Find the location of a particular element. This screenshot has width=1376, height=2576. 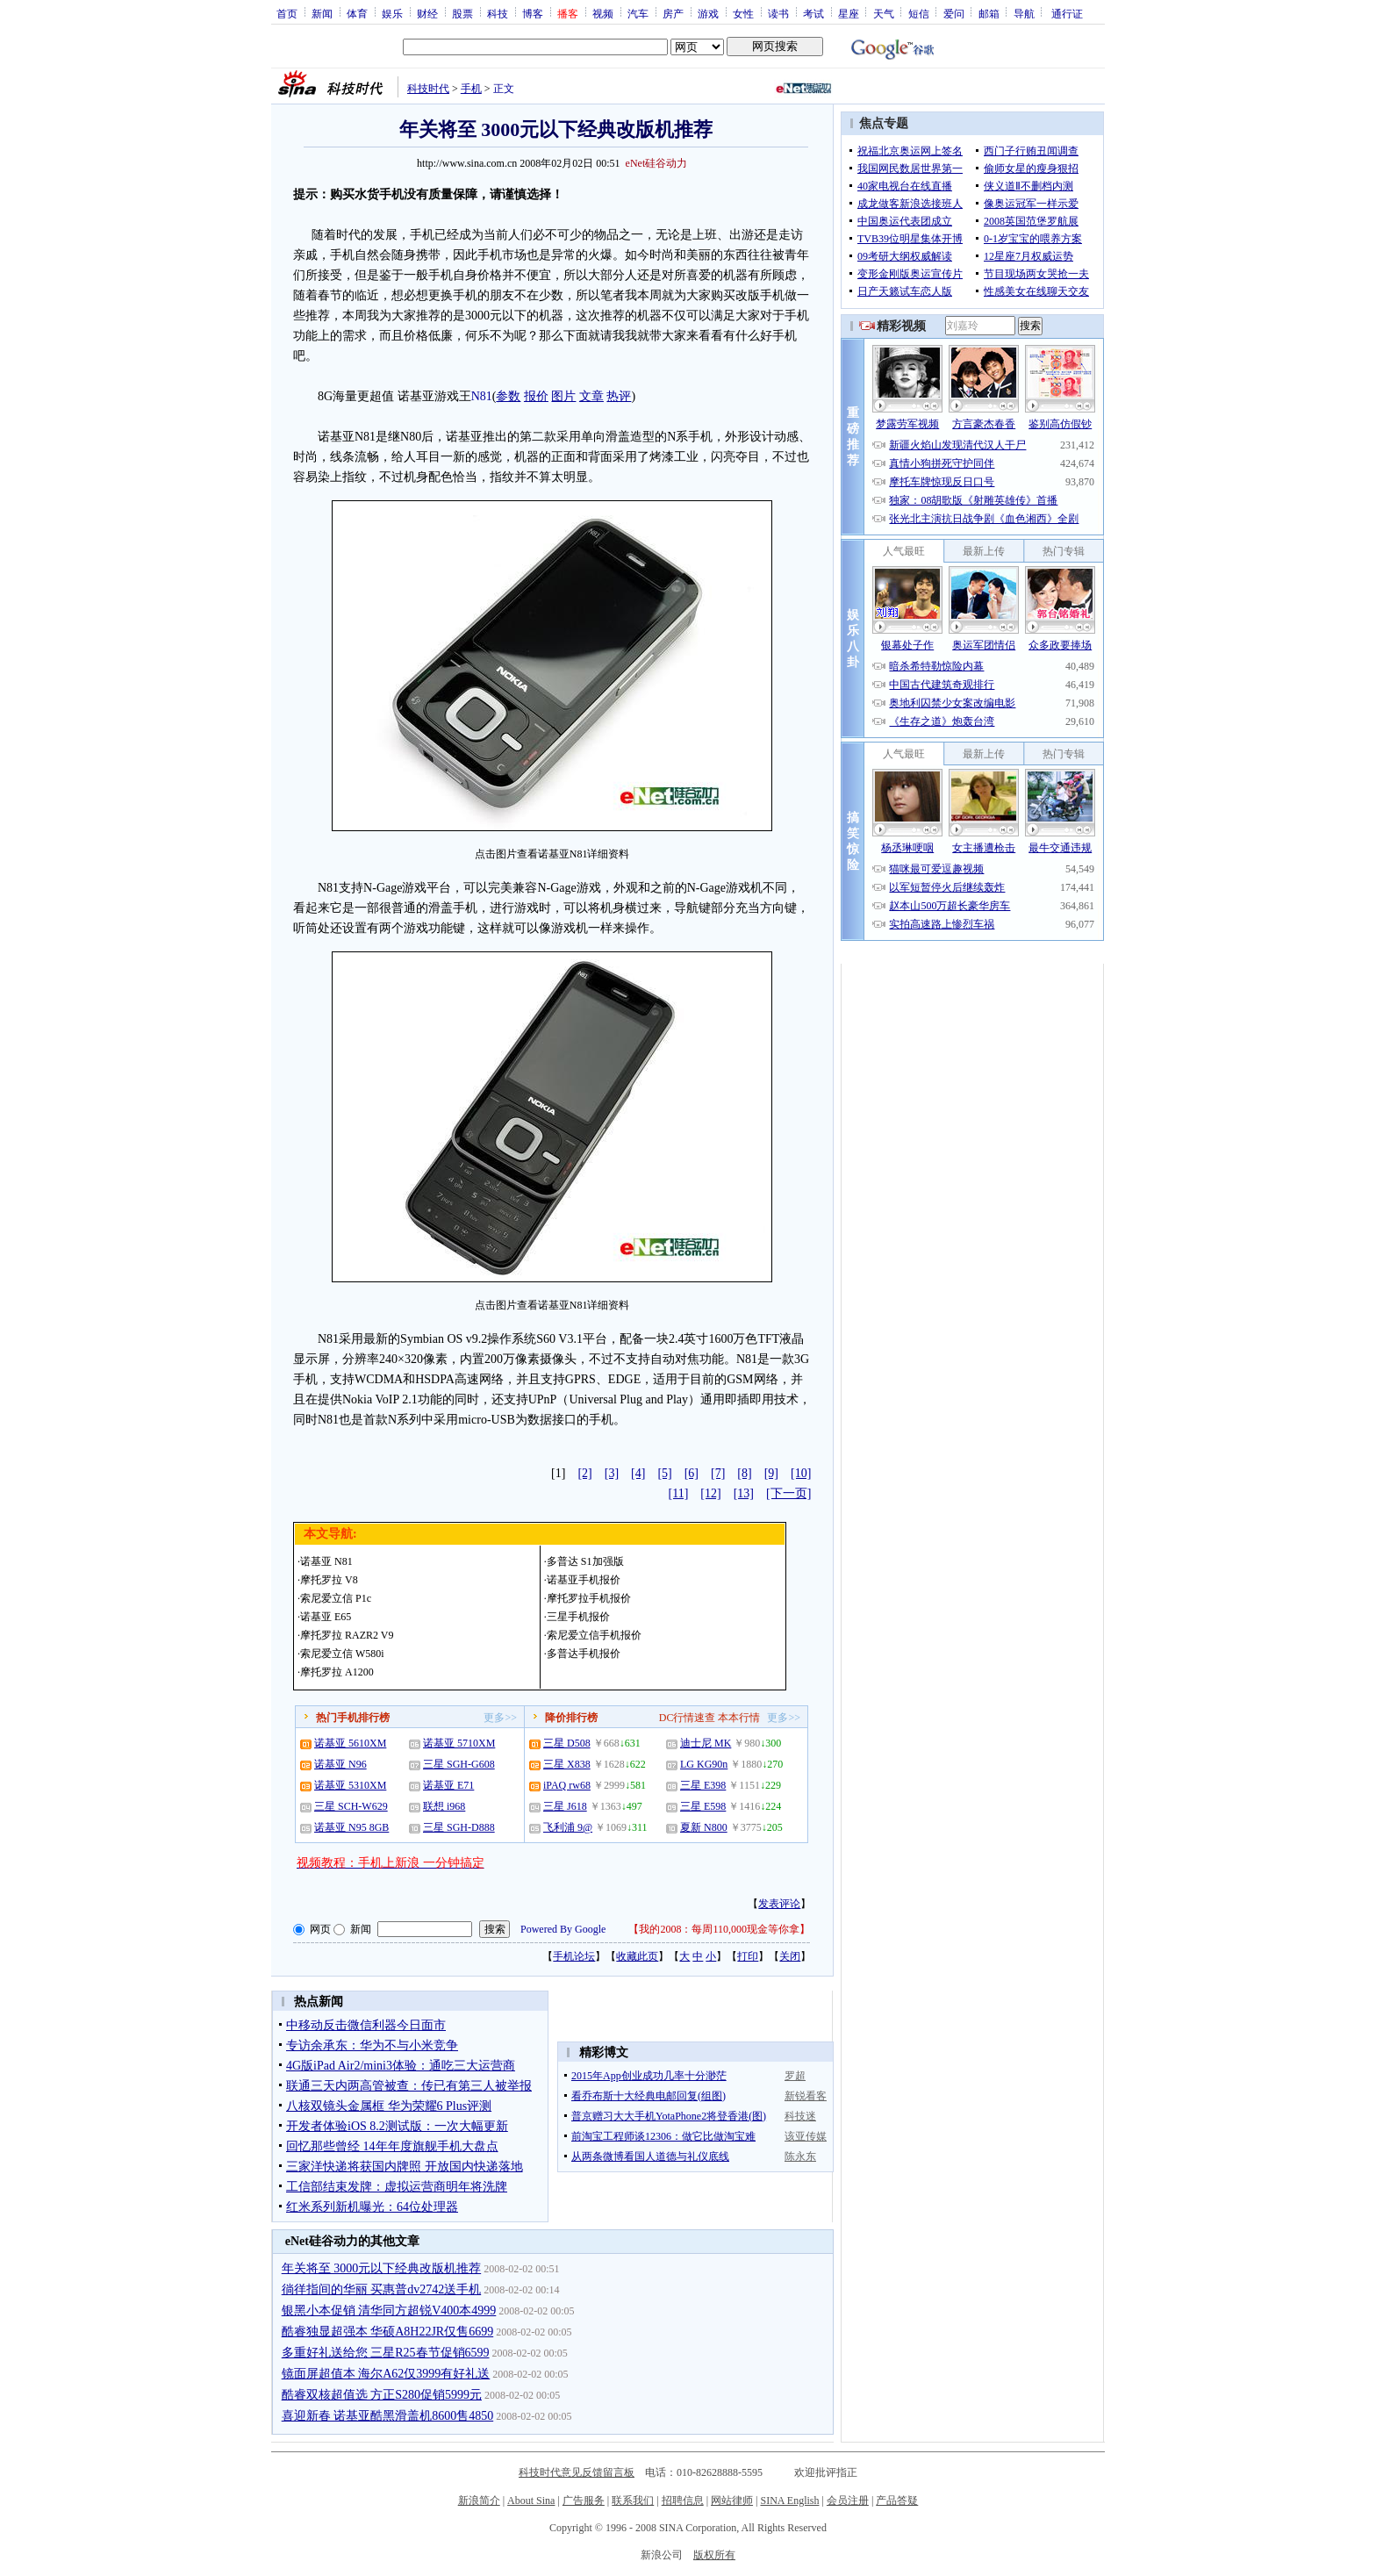

会员注册 is located at coordinates (848, 2500).